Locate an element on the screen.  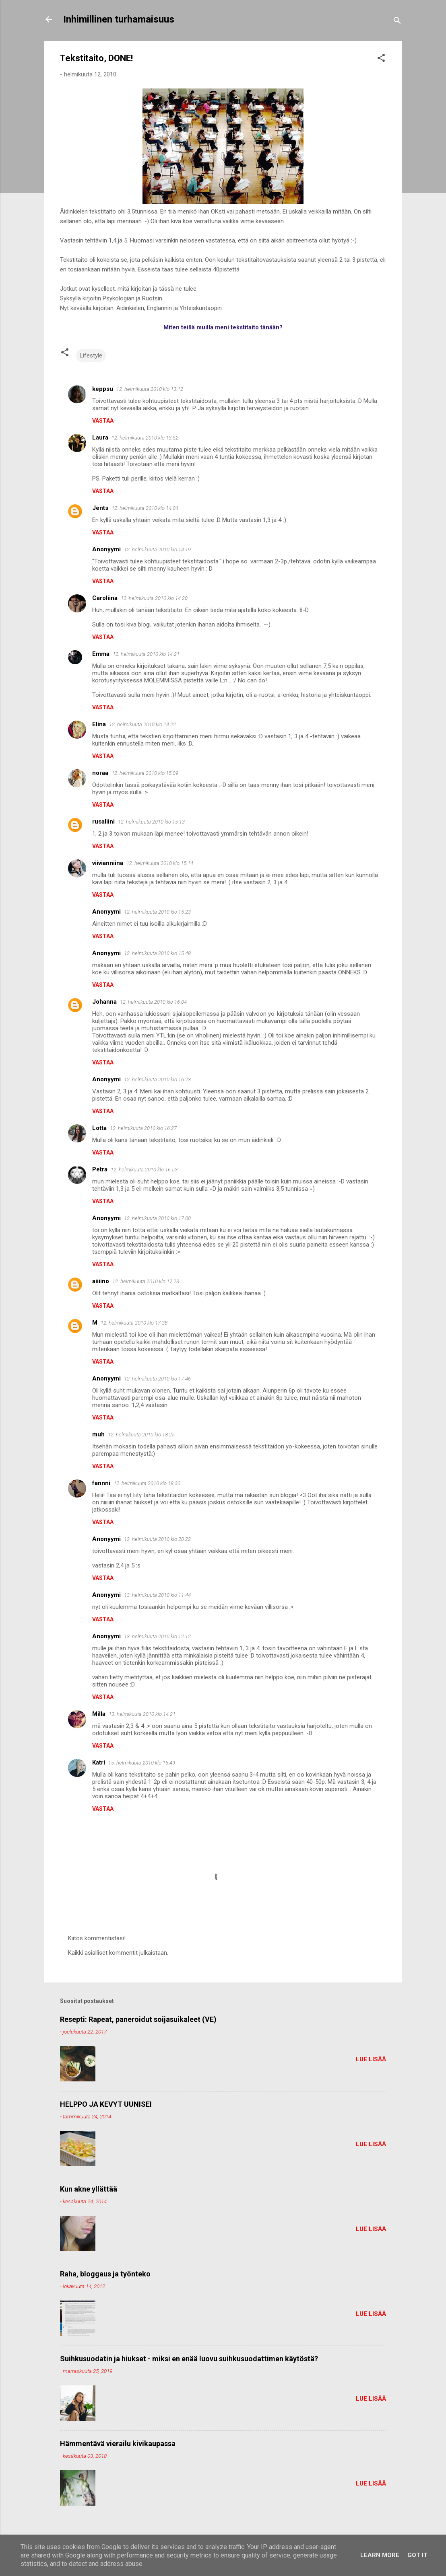
Jents is located at coordinates (100, 508).